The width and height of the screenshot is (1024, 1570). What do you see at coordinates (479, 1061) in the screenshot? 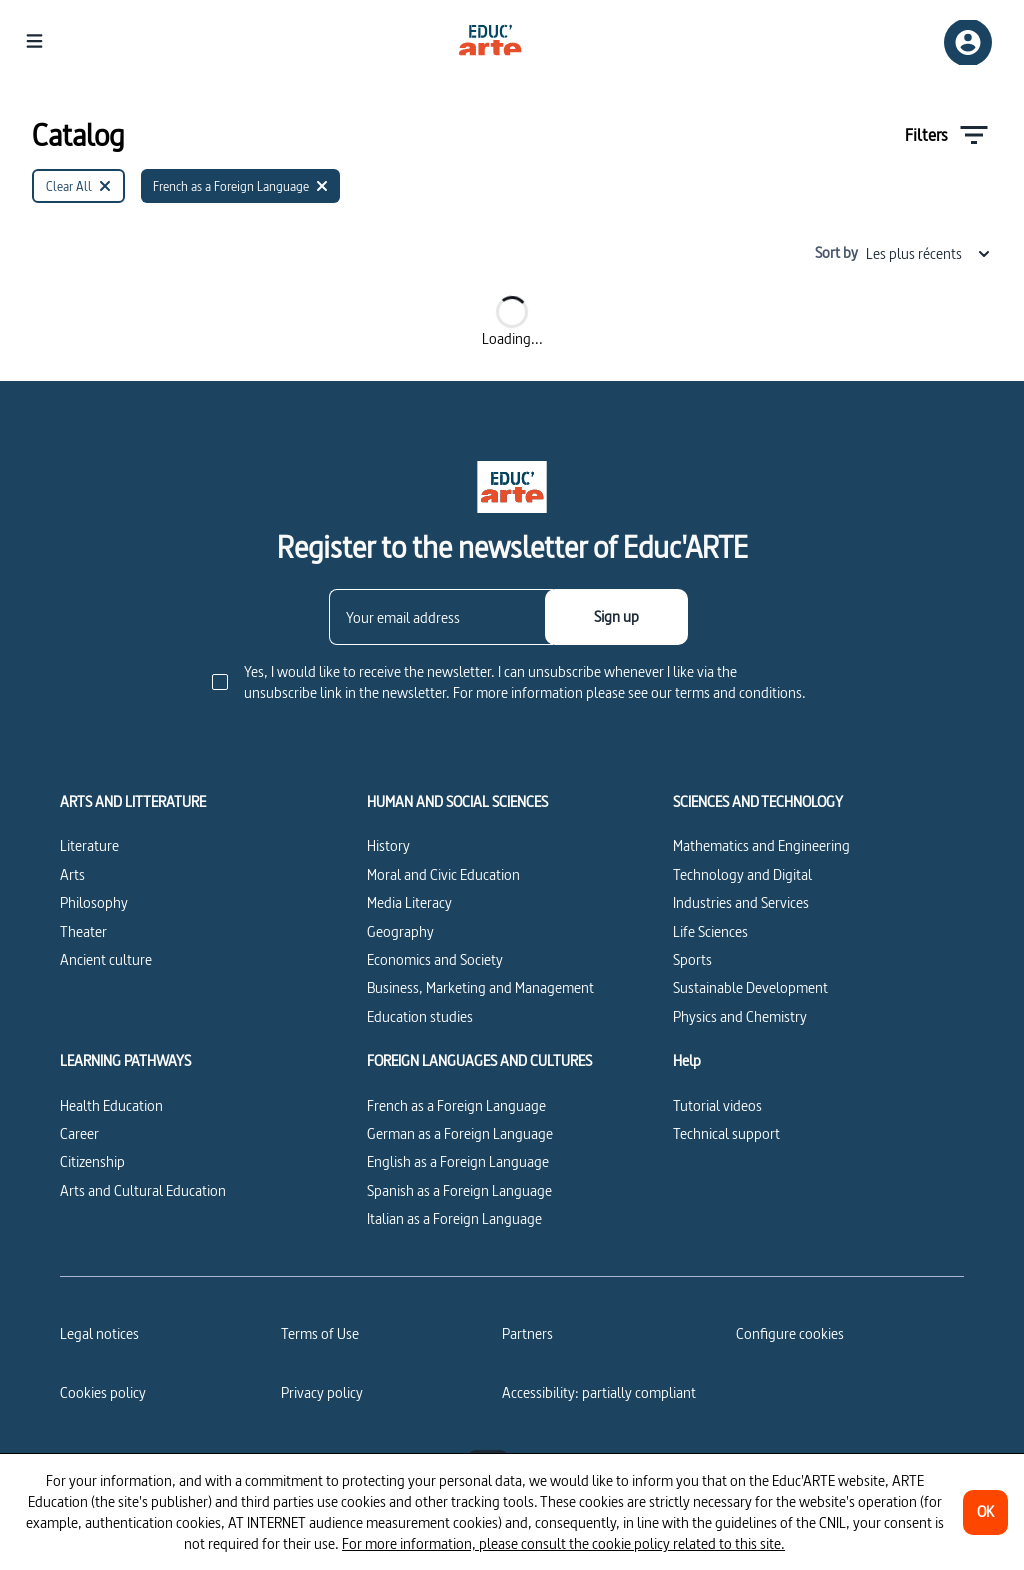
I see `FOREIGN LANGUAGES AND CULTURES` at bounding box center [479, 1061].